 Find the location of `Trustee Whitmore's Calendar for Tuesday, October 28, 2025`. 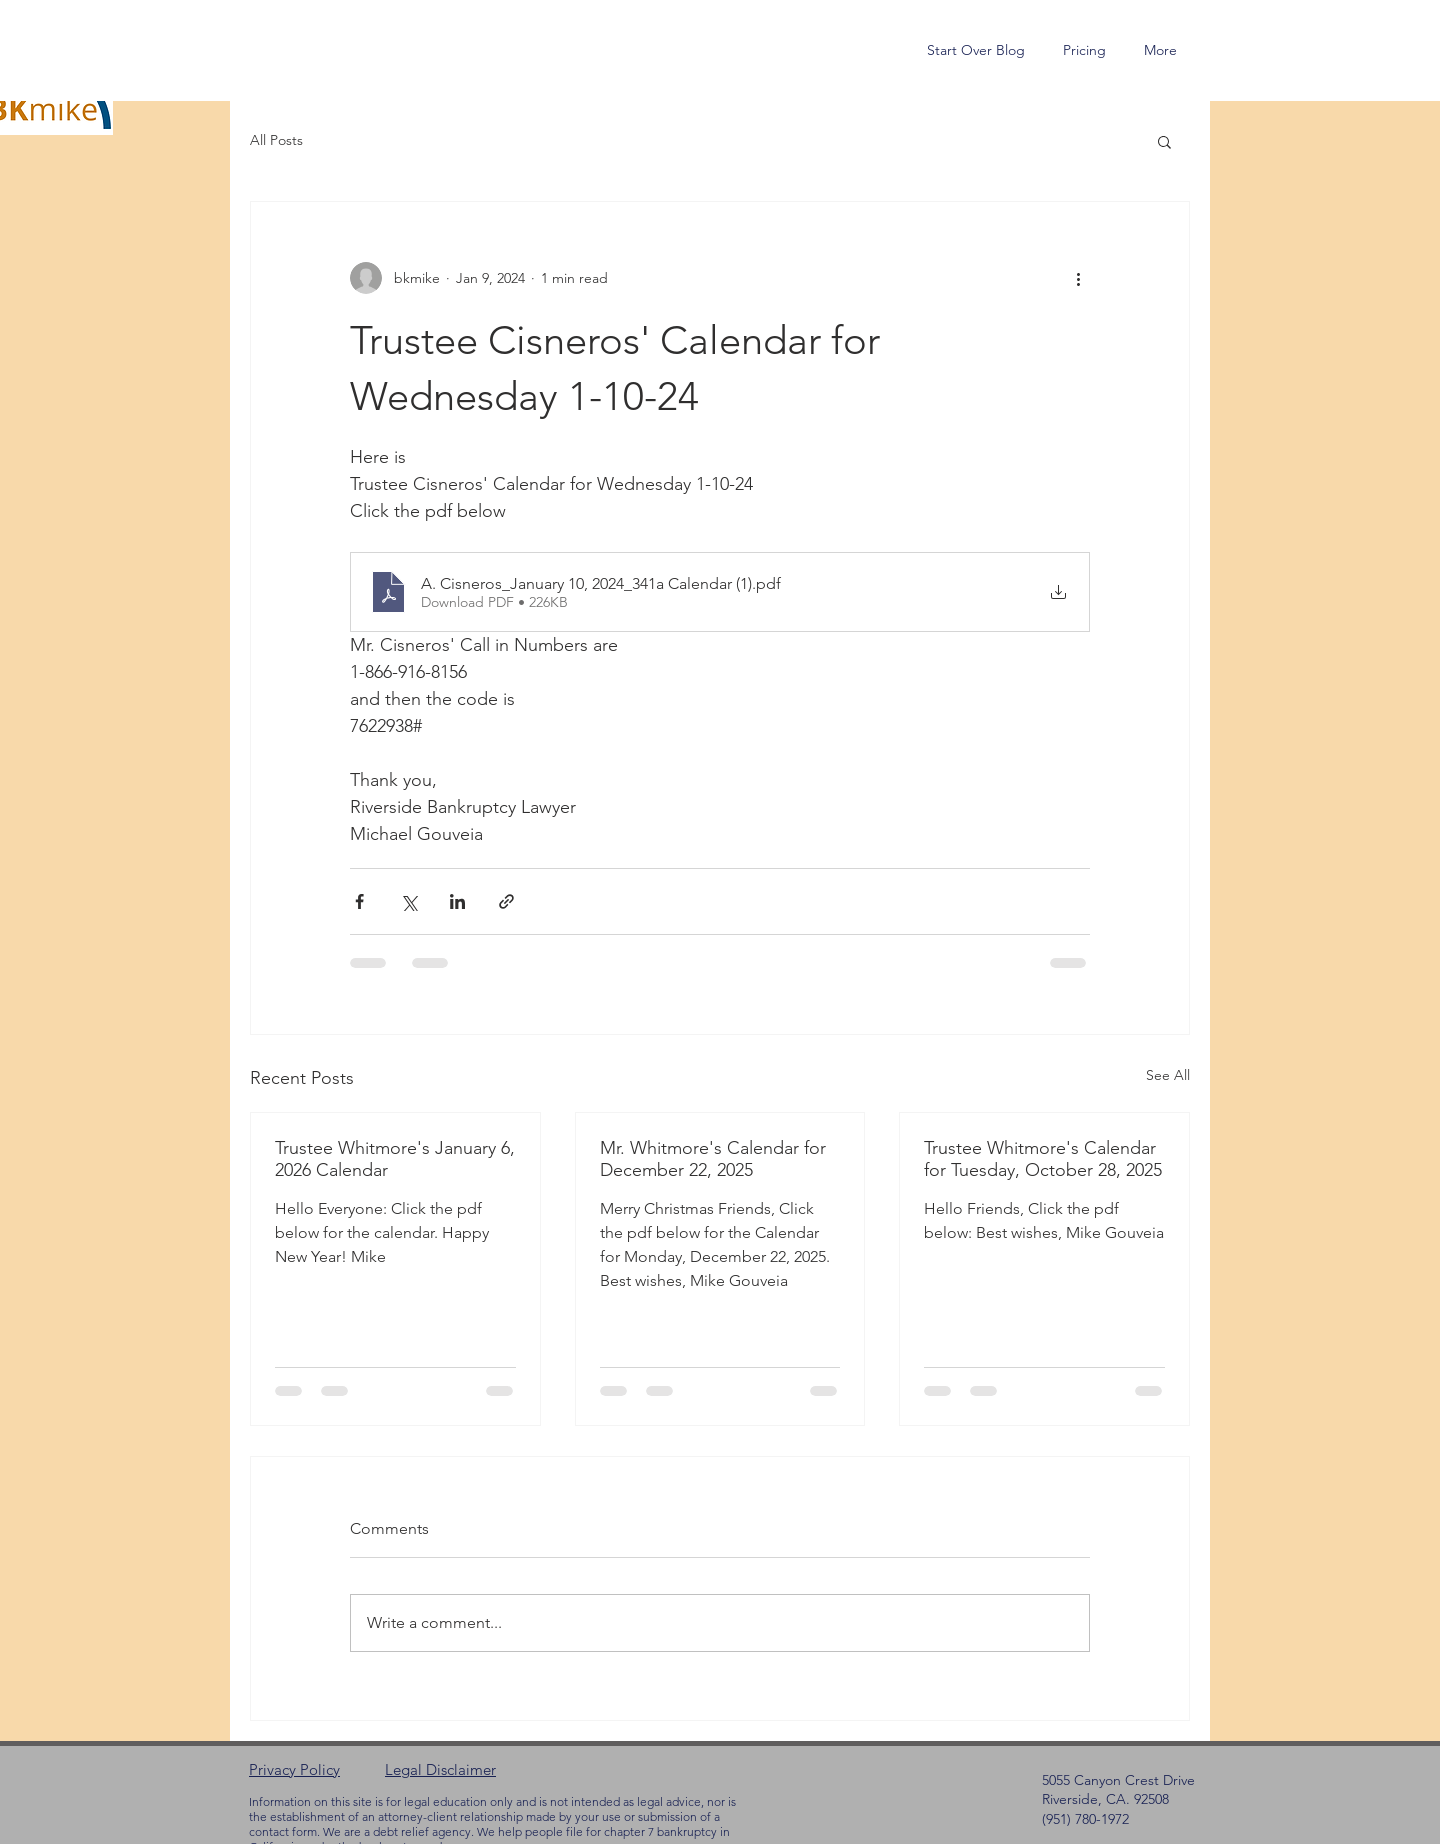

Trustee Whitmore's Calendar for Tuesday, October 28, 2025 is located at coordinates (1043, 1159).